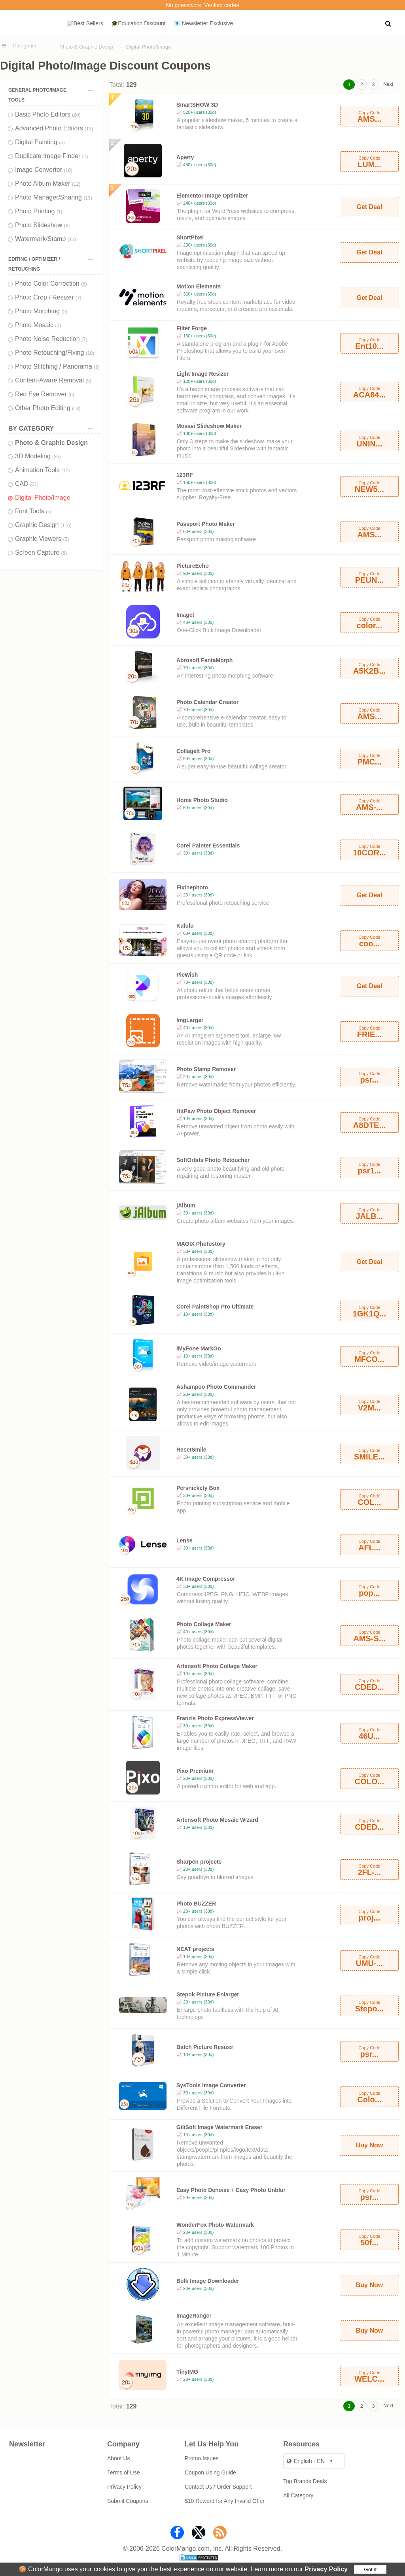 The width and height of the screenshot is (405, 2576). Describe the element at coordinates (190, 237) in the screenshot. I see `ShortPixel` at that location.